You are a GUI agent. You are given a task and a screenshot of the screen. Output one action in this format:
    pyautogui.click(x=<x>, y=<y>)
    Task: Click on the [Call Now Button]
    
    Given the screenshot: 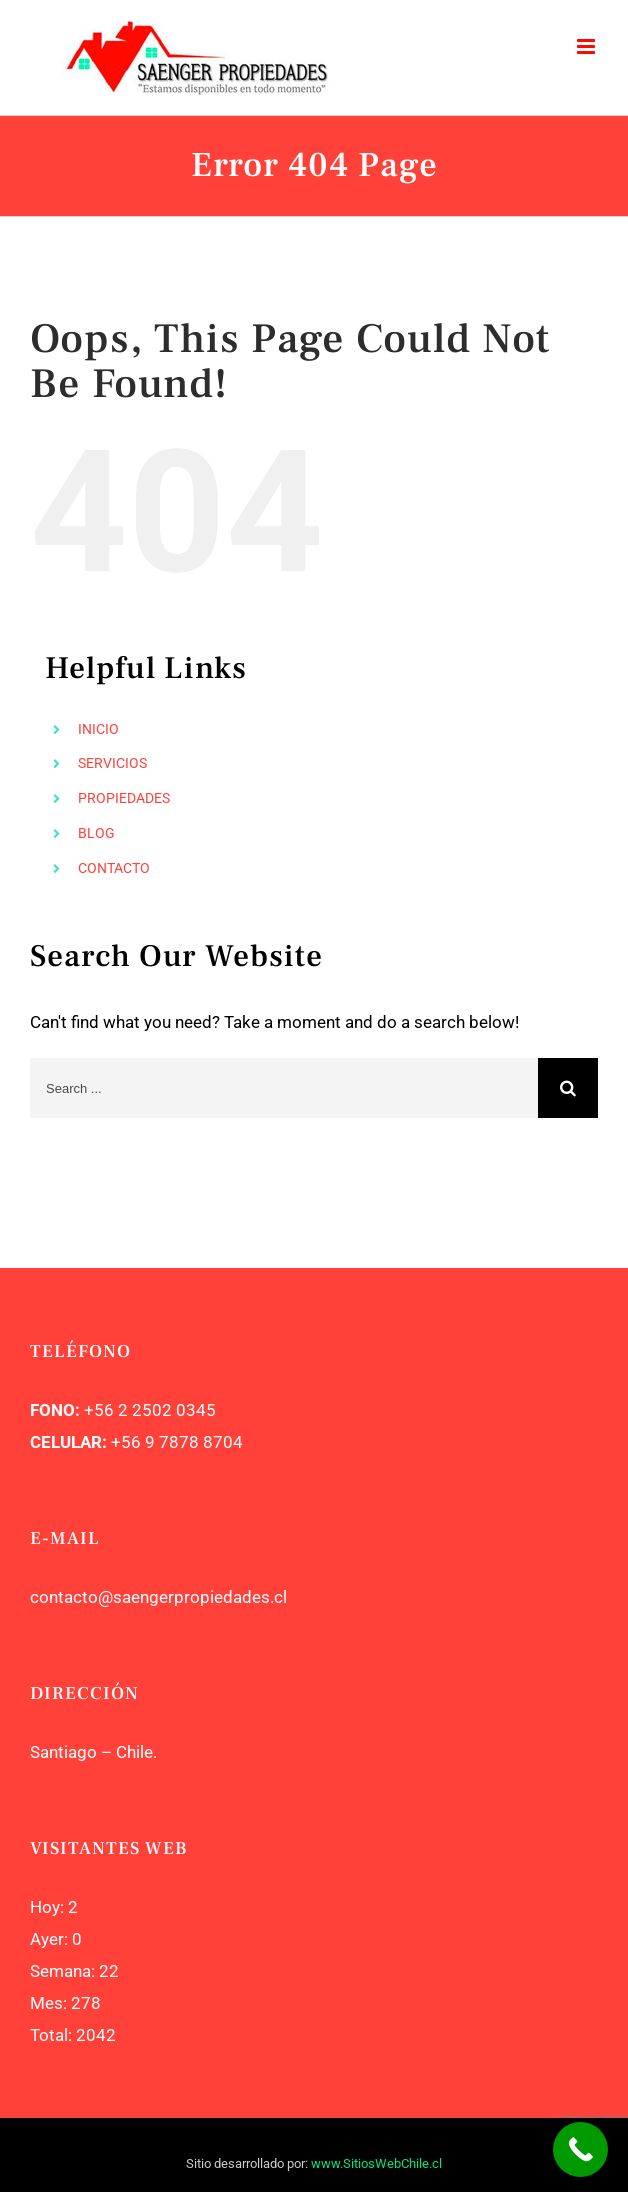 What is the action you would take?
    pyautogui.click(x=580, y=2149)
    